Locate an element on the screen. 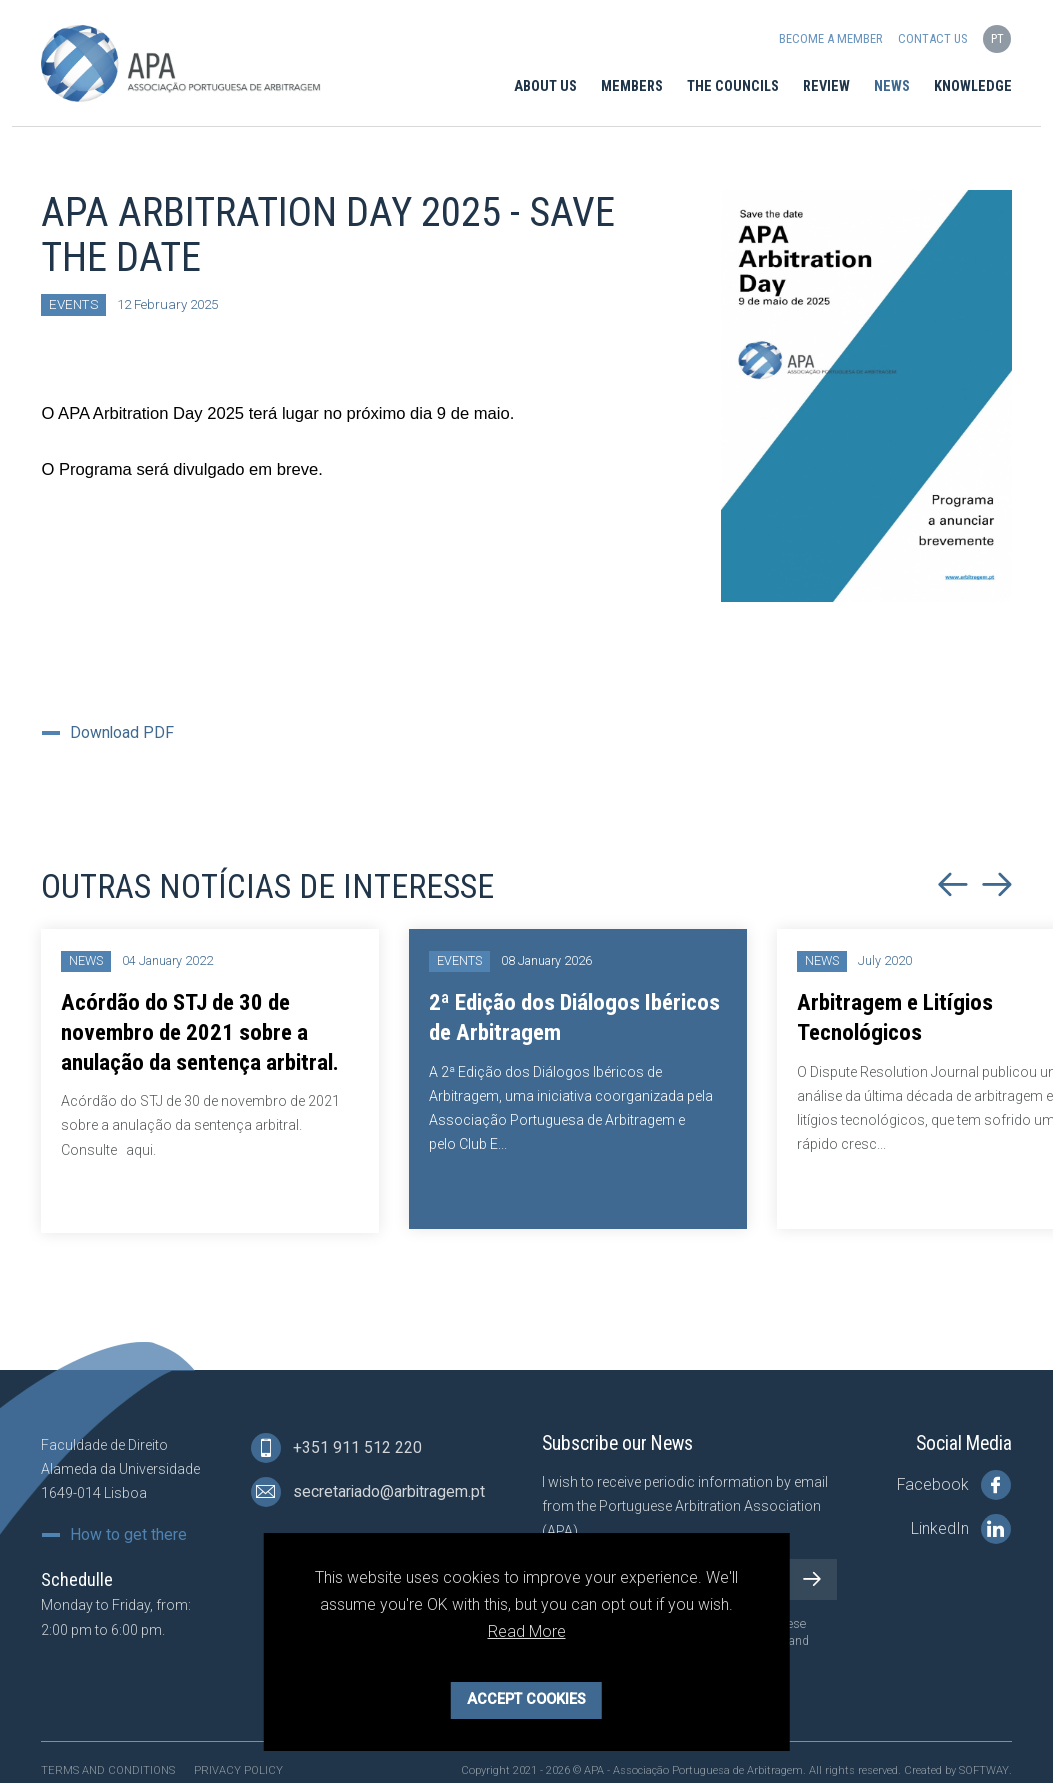  Members is located at coordinates (632, 86).